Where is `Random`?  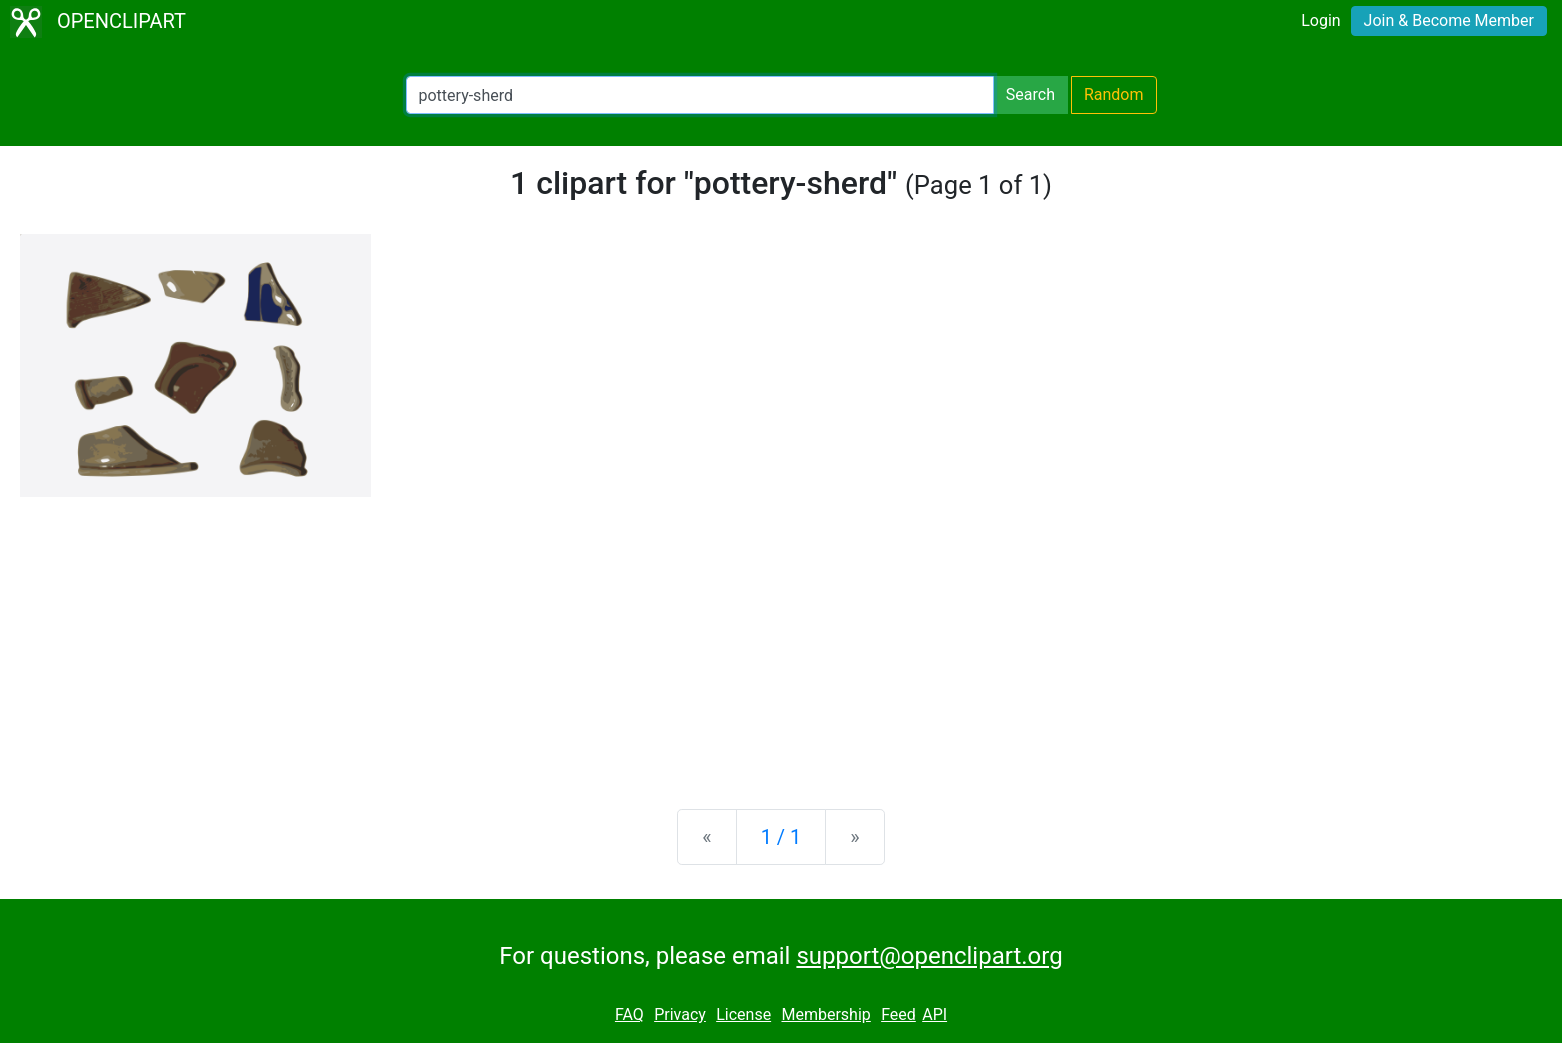 Random is located at coordinates (1114, 94).